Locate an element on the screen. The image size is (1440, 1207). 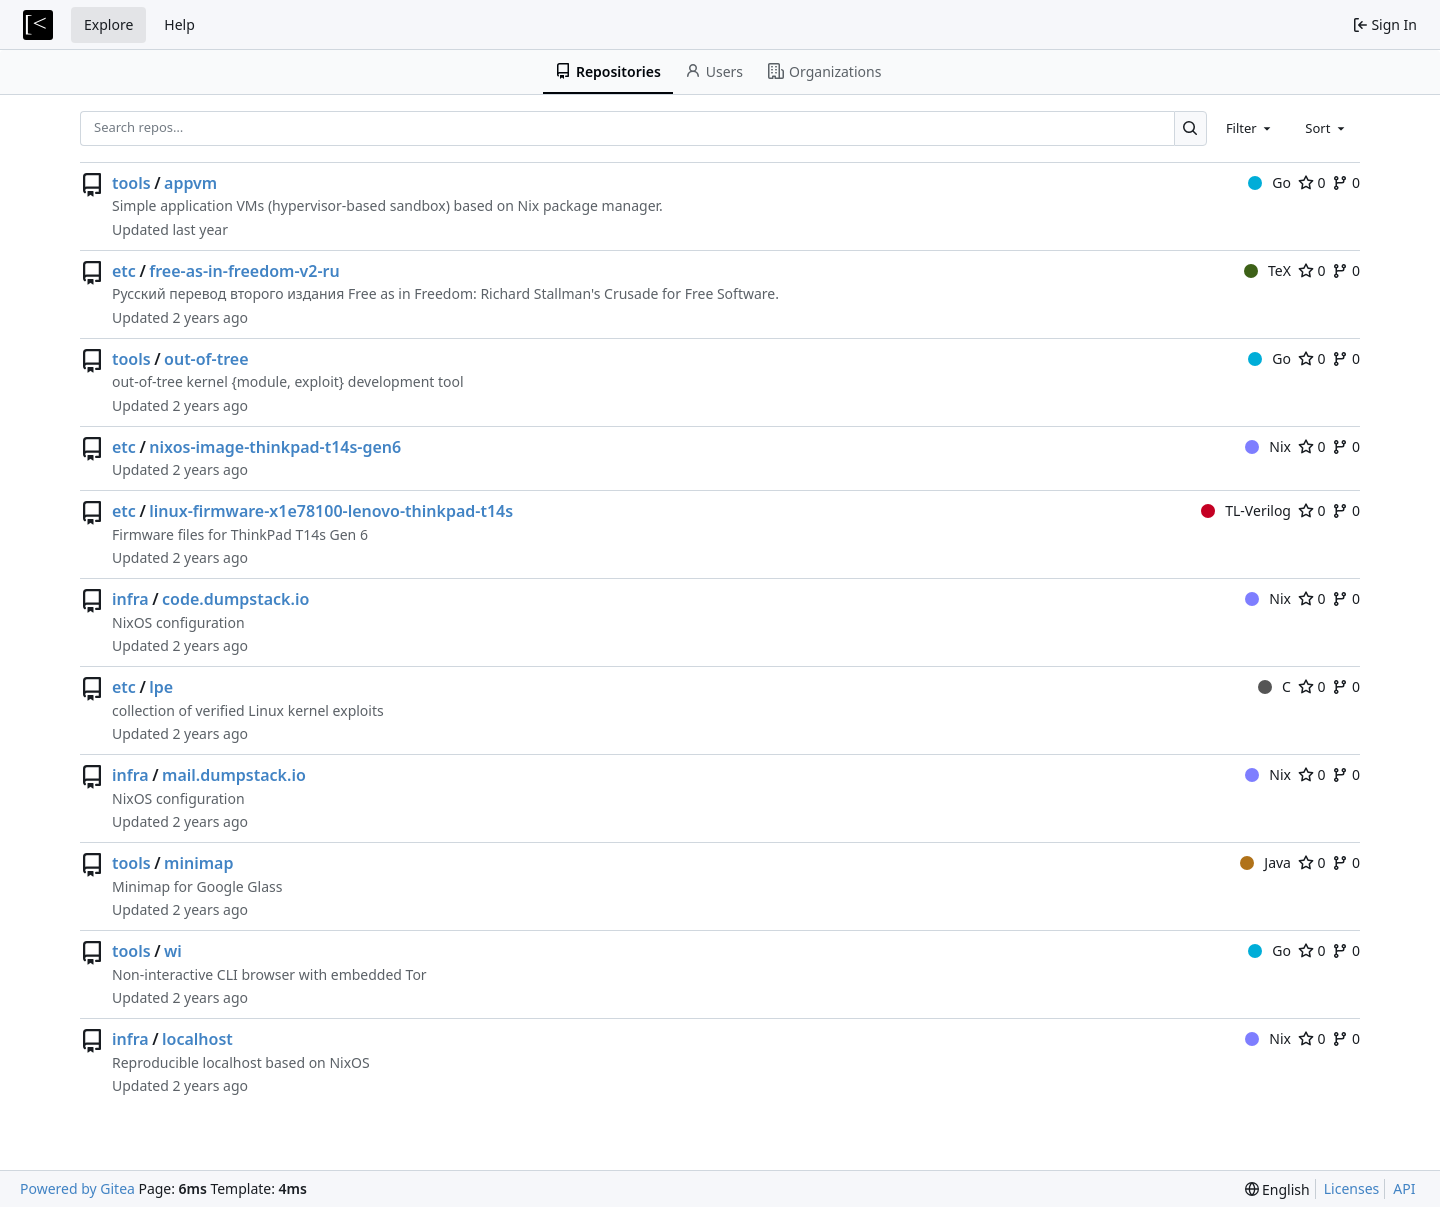
linux-firmware-x1e78100-lenovo-thinkpad-t14s is located at coordinates (331, 511).